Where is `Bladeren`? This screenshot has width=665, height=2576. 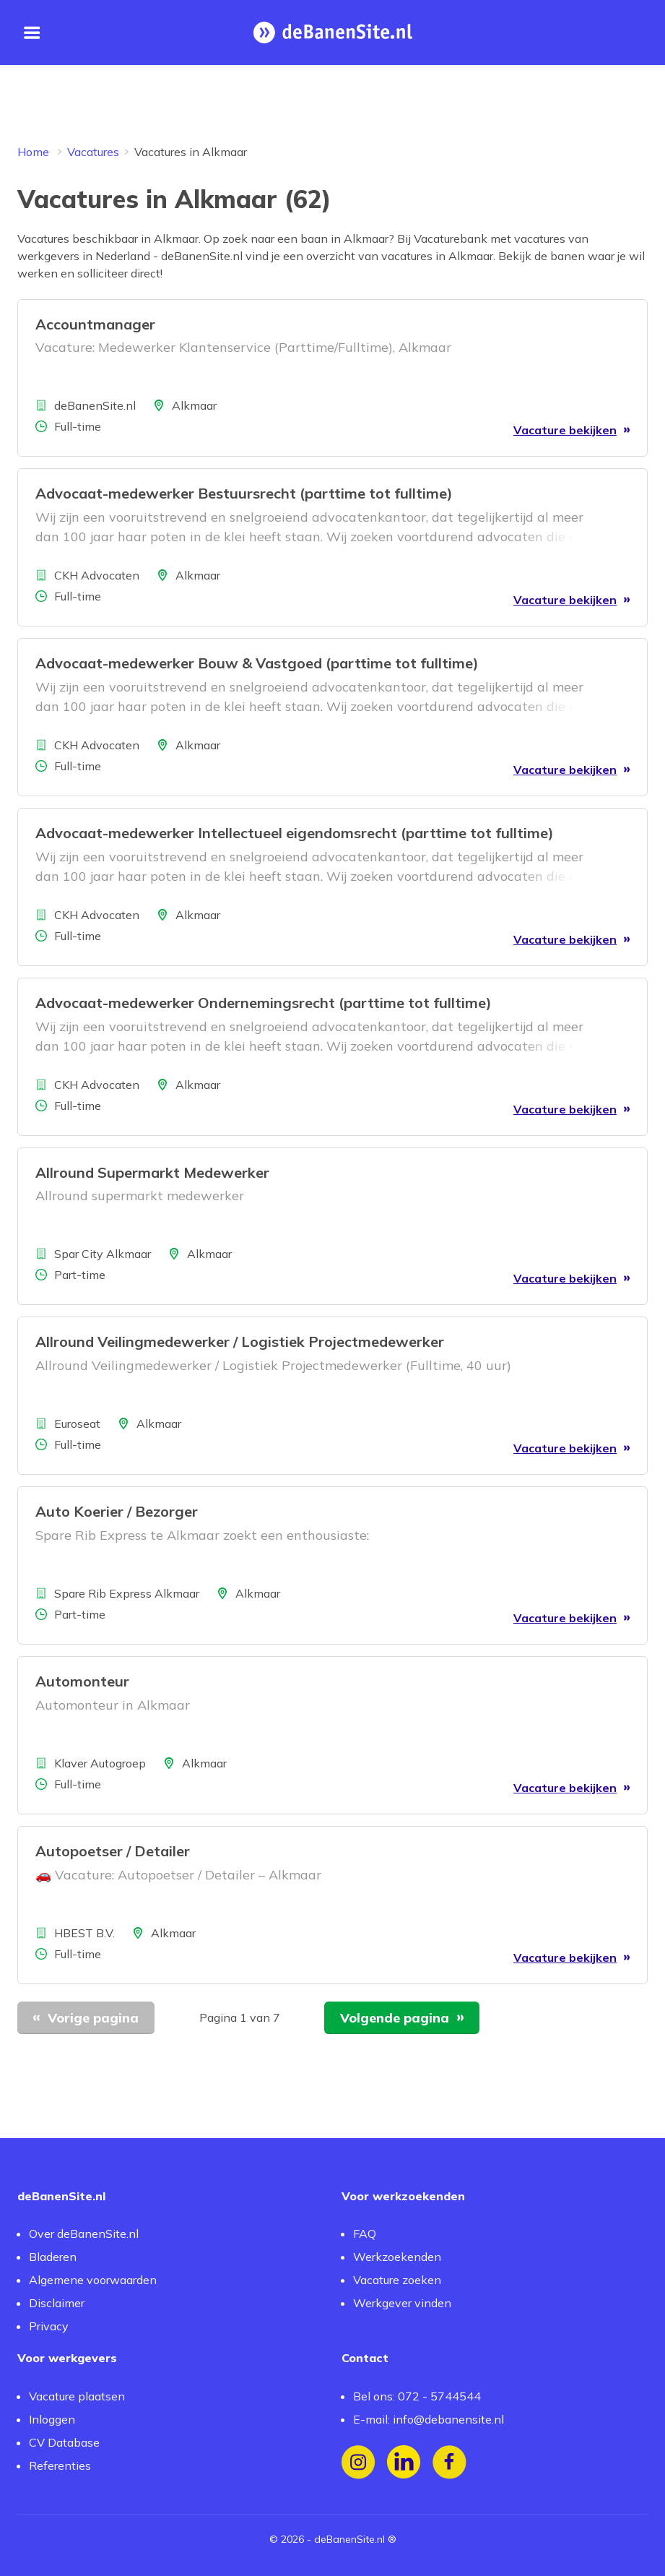
Bladeren is located at coordinates (53, 2256).